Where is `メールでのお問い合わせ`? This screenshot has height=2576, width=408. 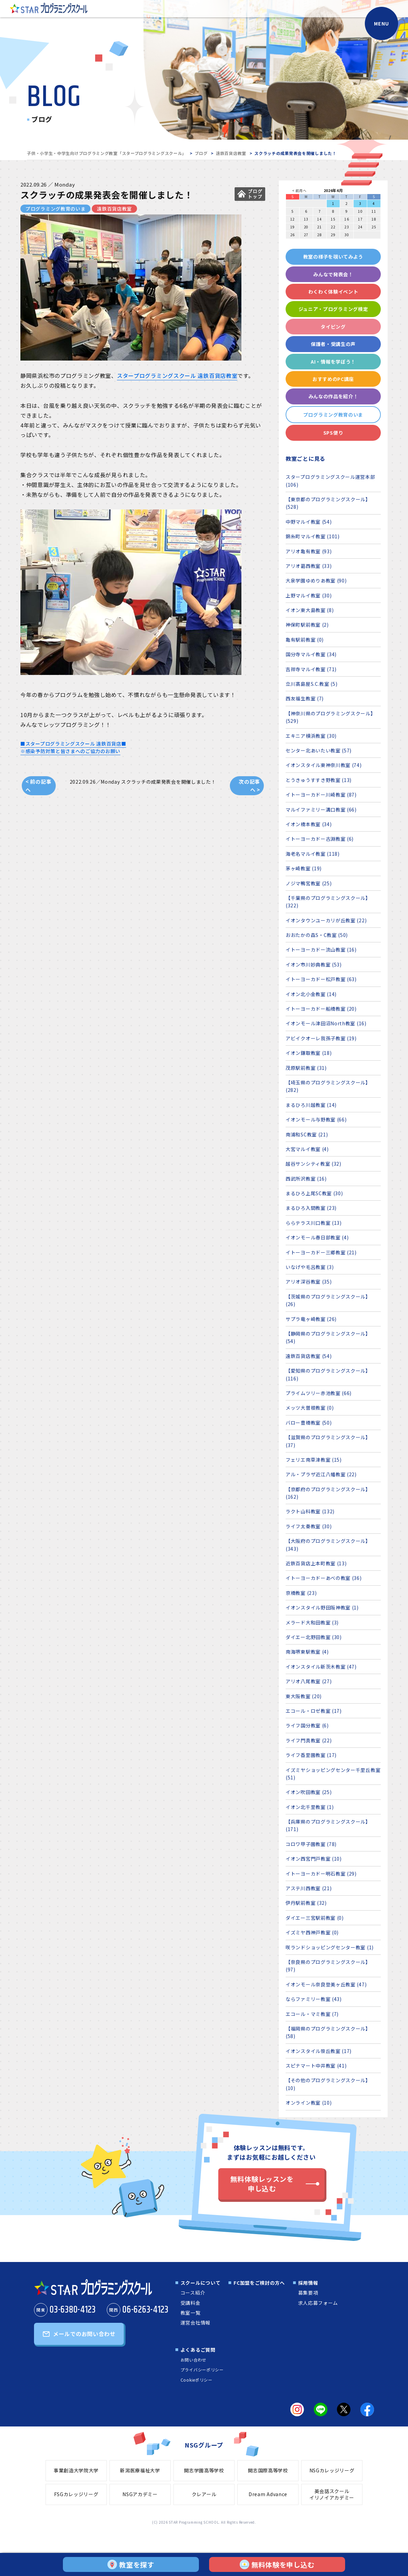
メールでのお問い合わせ is located at coordinates (84, 2334).